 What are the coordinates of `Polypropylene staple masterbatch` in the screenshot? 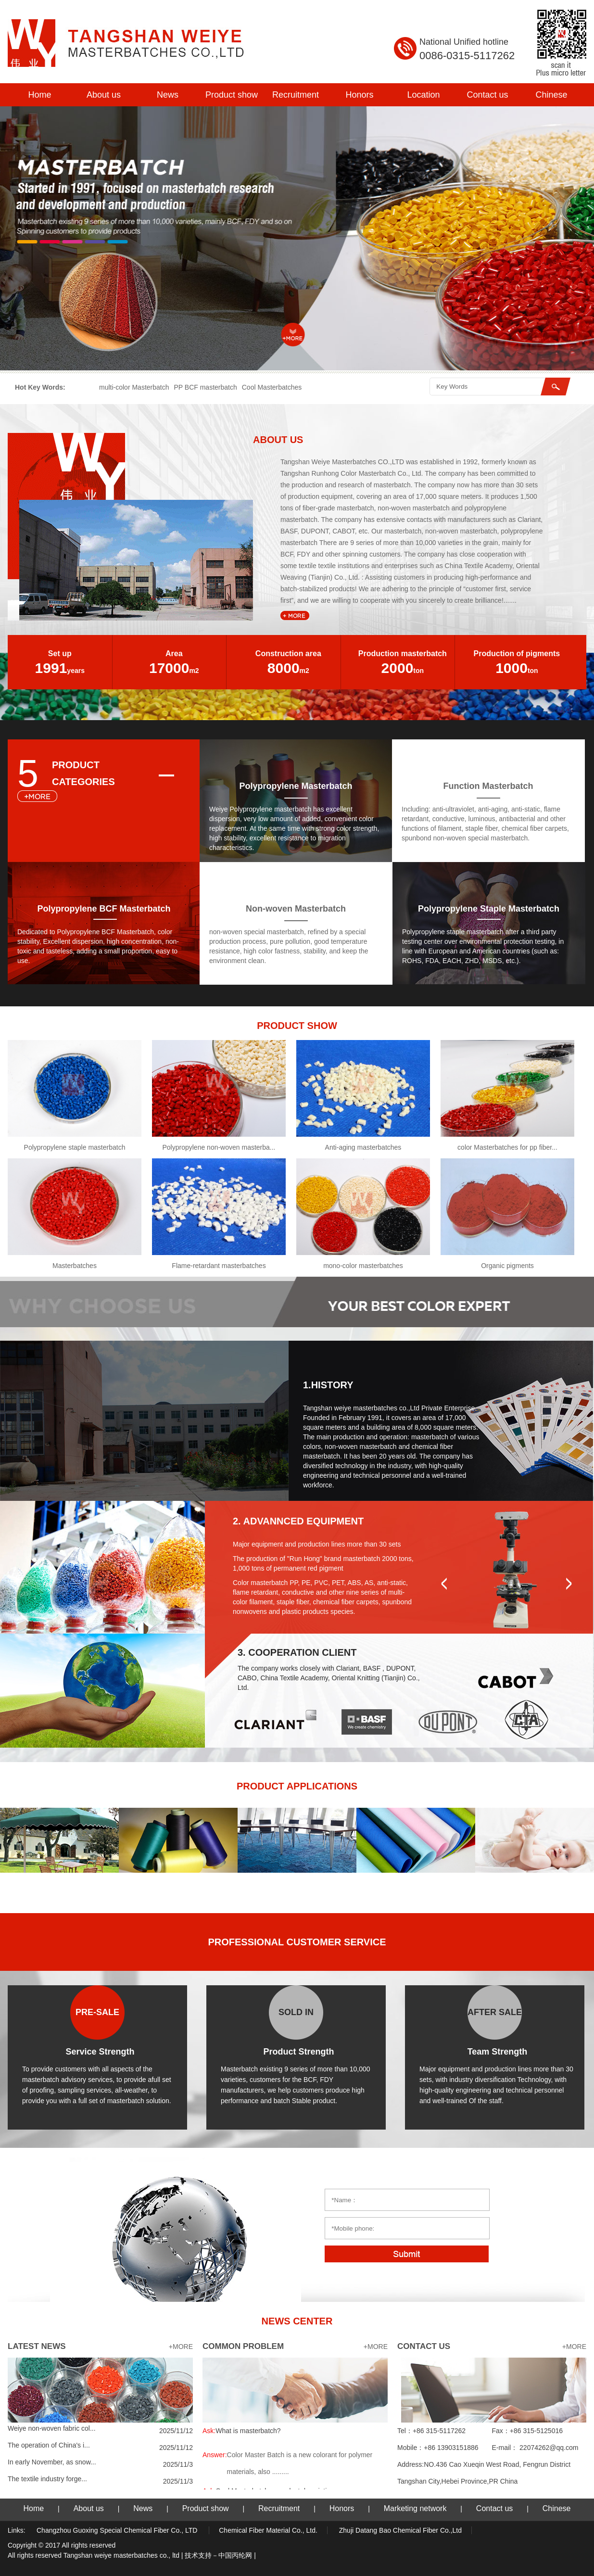 It's located at (75, 1147).